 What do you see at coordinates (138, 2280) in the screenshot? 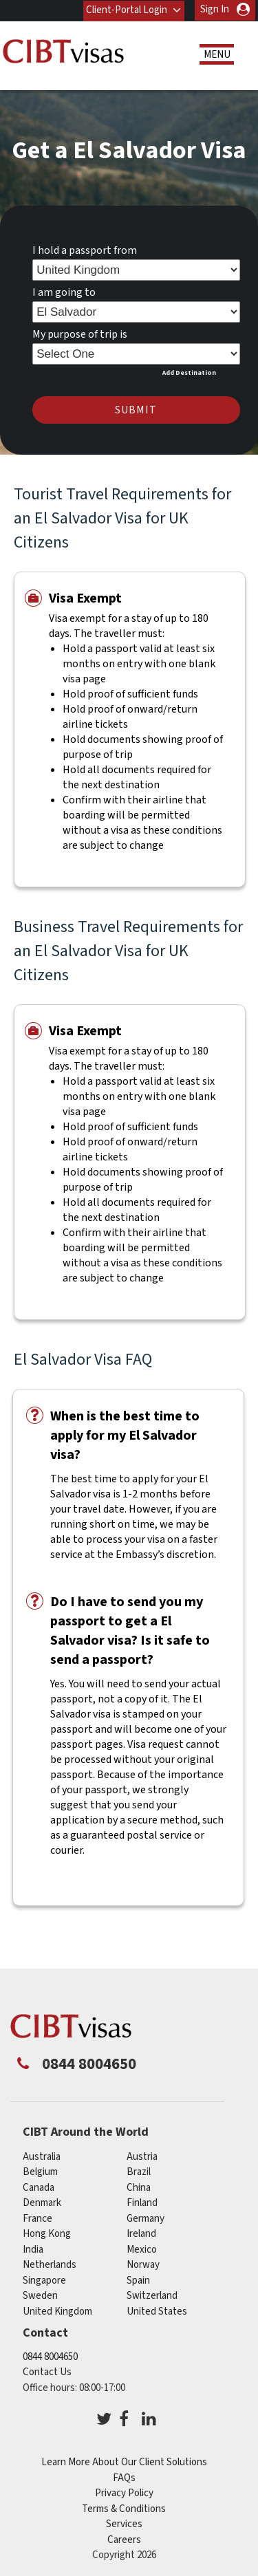
I see `spain` at bounding box center [138, 2280].